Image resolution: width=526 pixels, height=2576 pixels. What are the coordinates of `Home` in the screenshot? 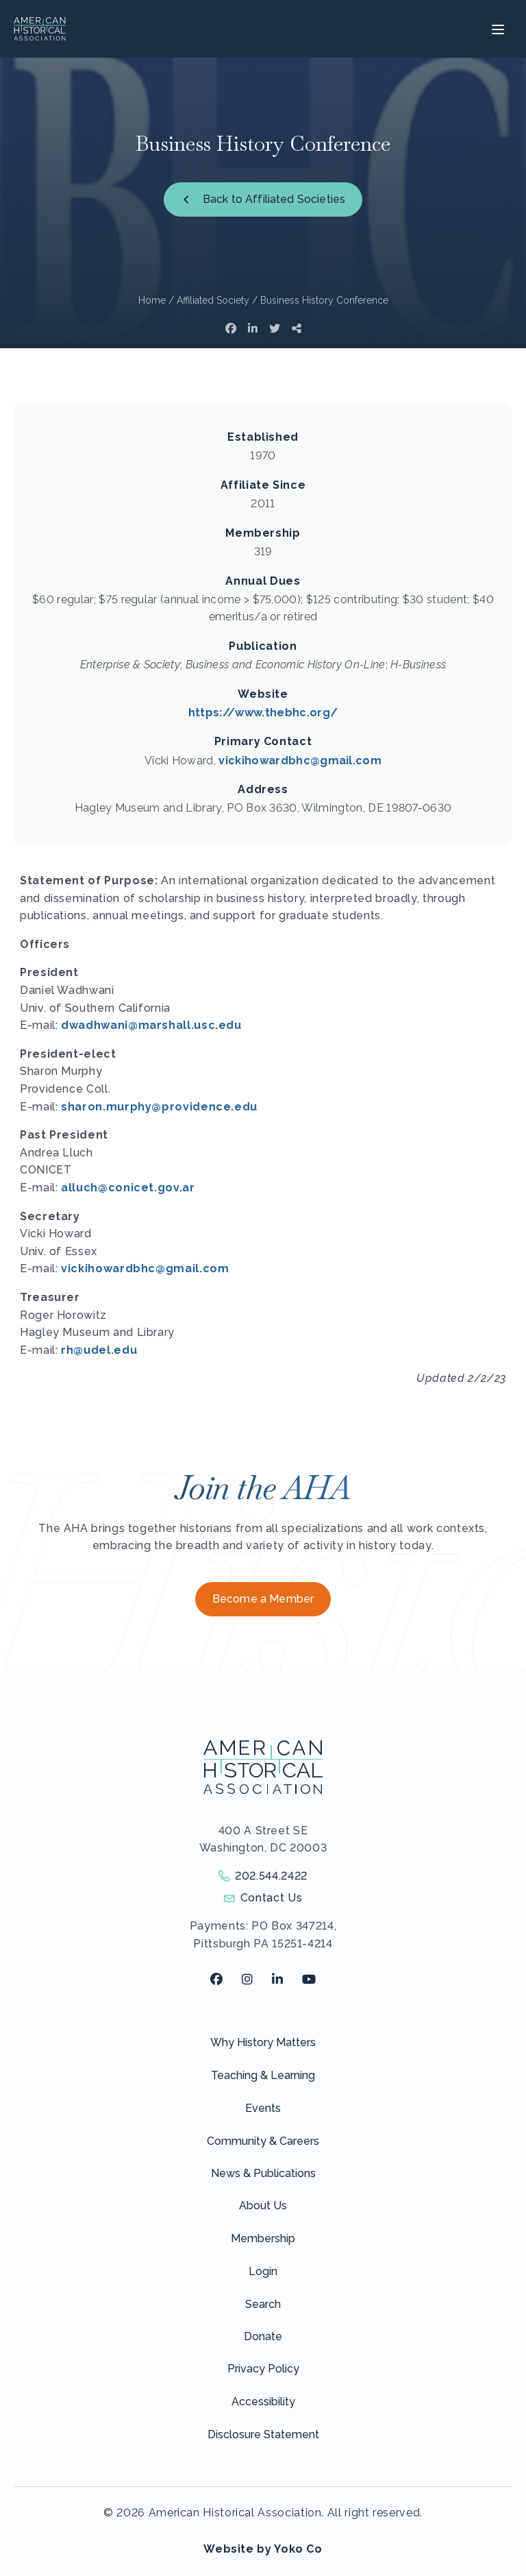 It's located at (152, 300).